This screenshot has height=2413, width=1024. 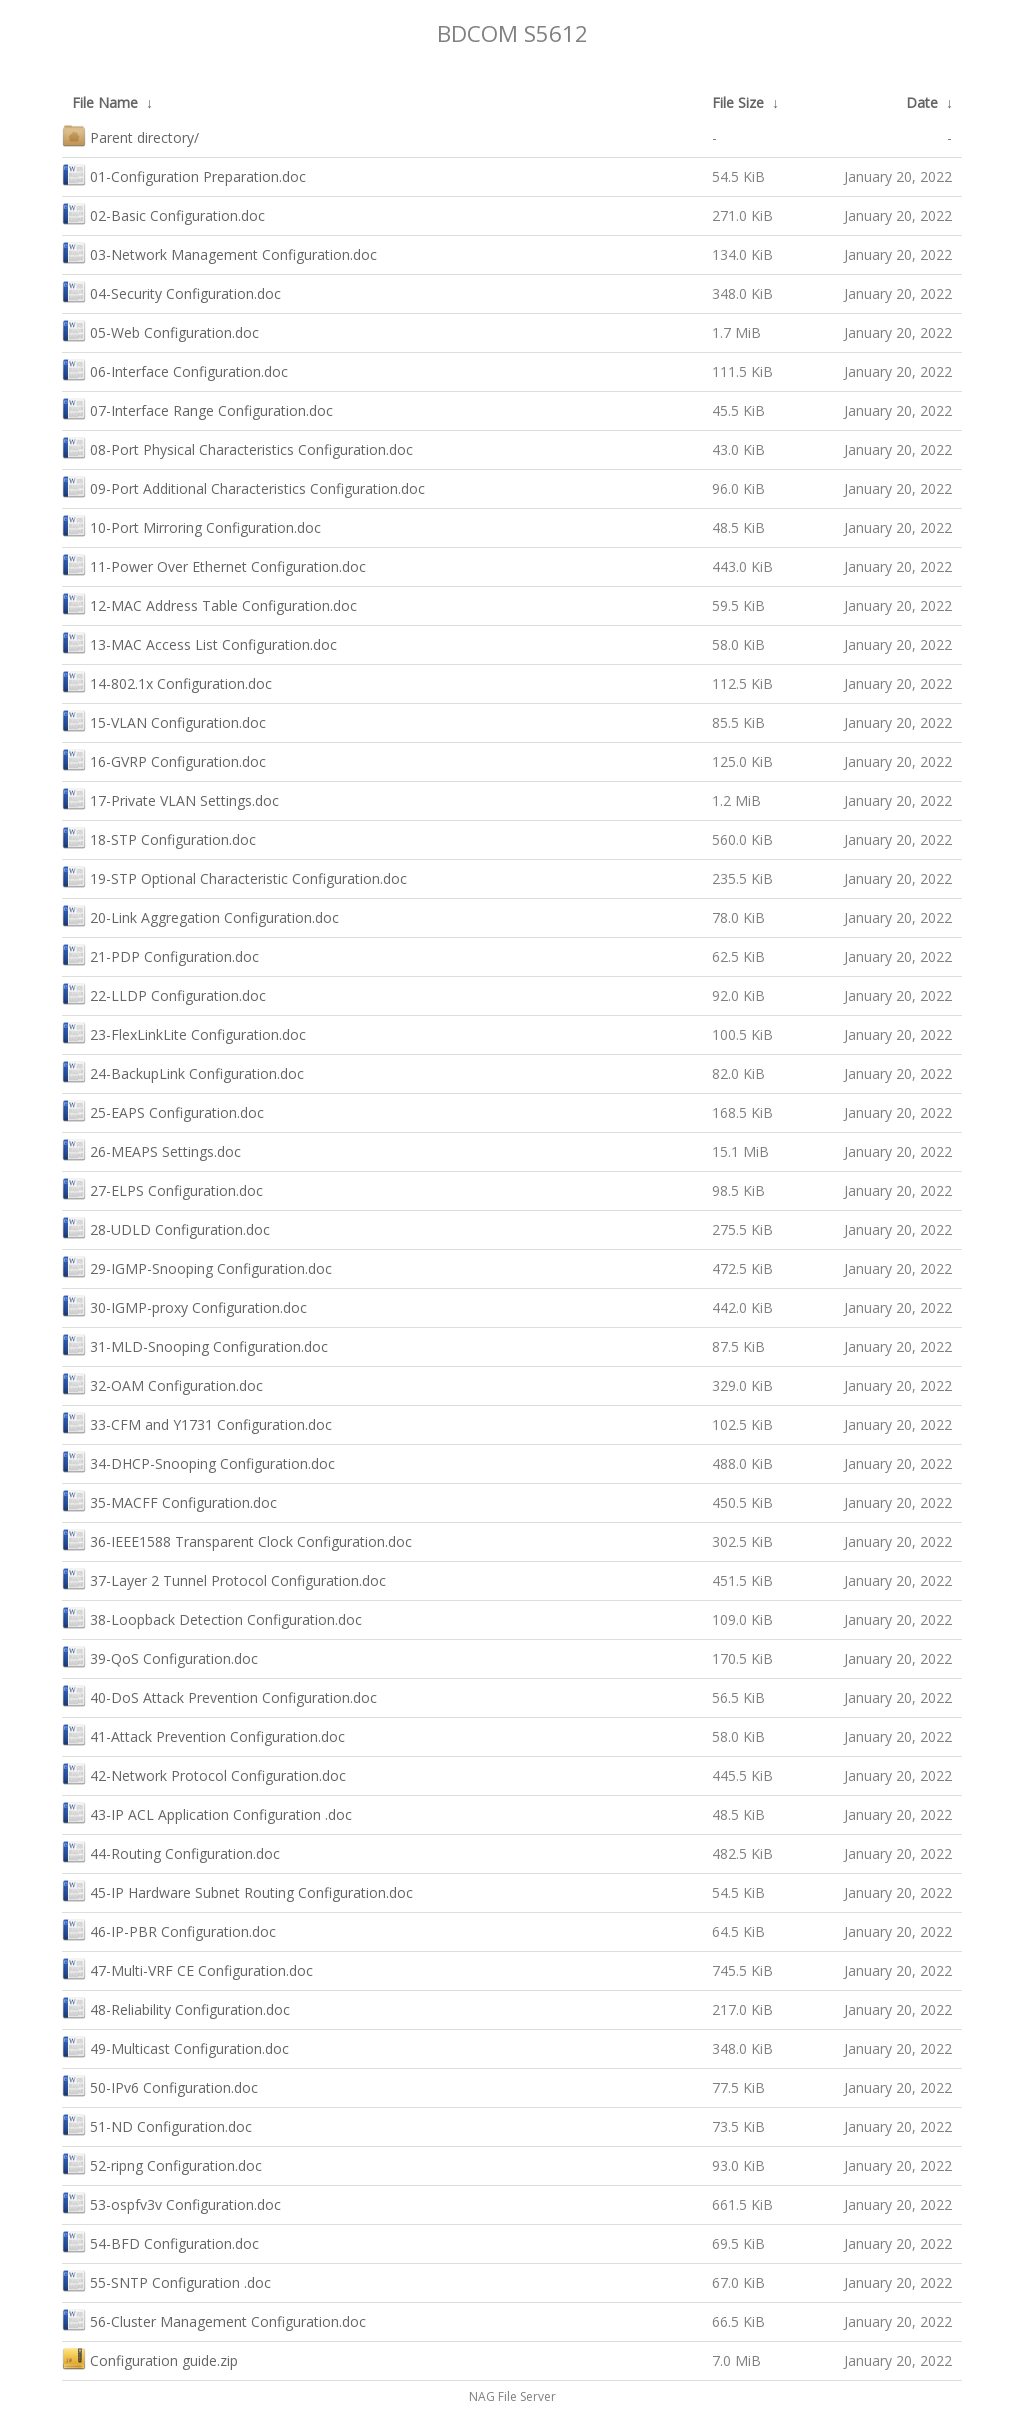 I want to click on 29-IGMP-Snooping Configuration.doc, so click(x=197, y=1266).